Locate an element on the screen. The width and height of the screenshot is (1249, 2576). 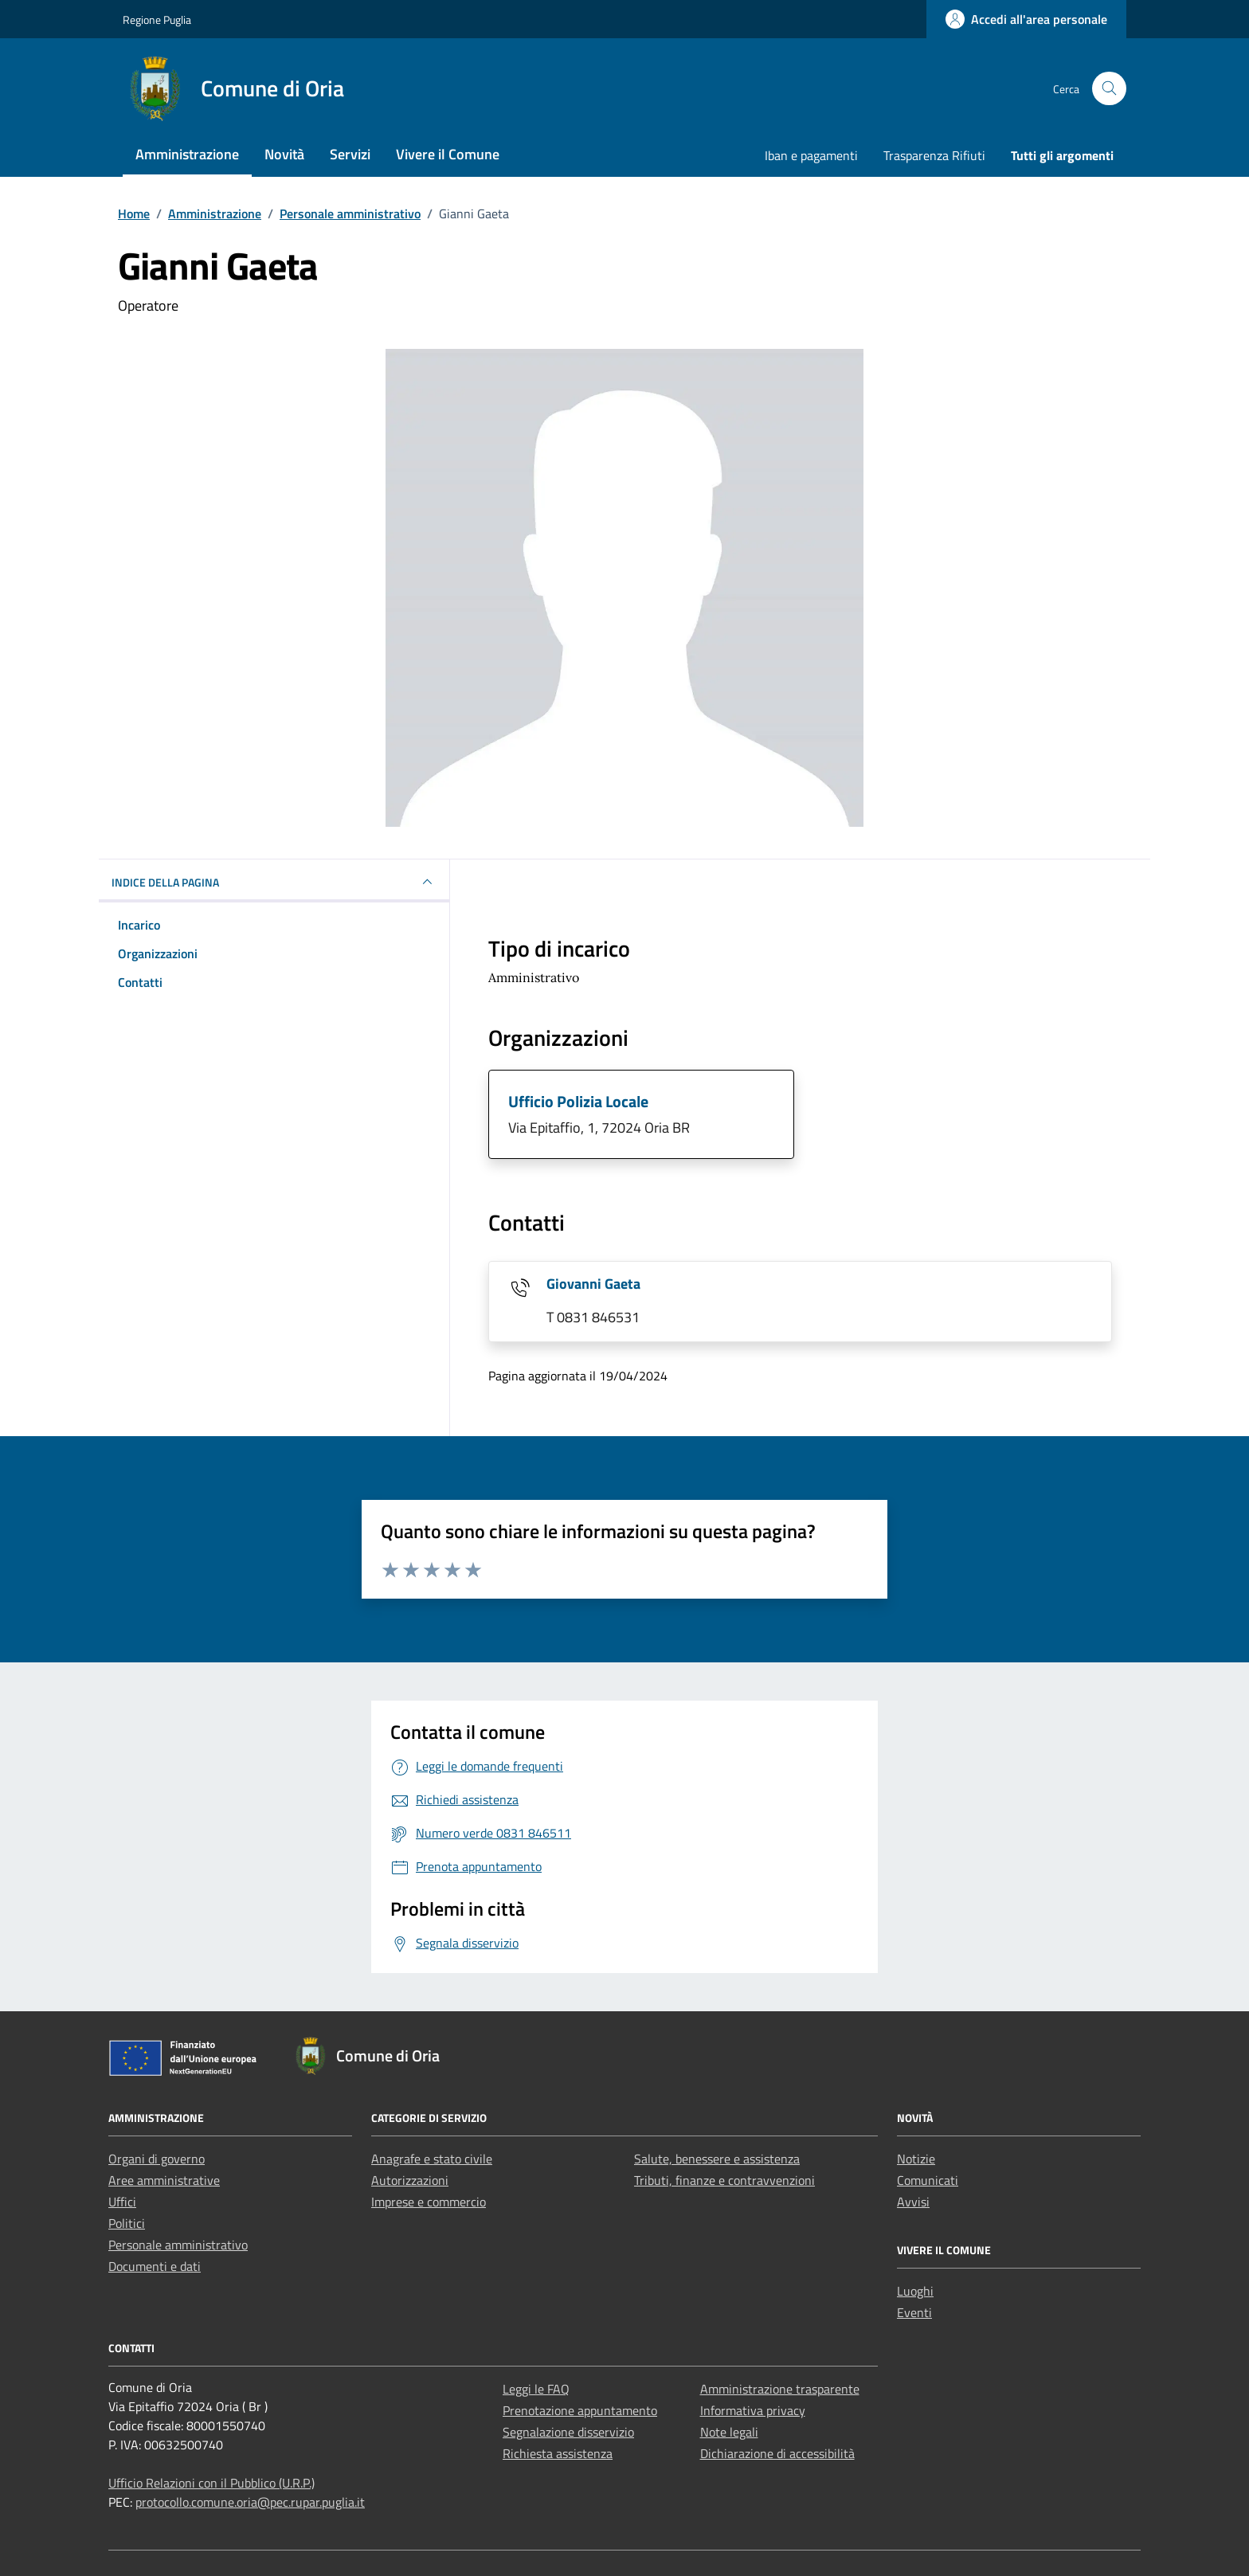
Documenti e dati is located at coordinates (154, 2266).